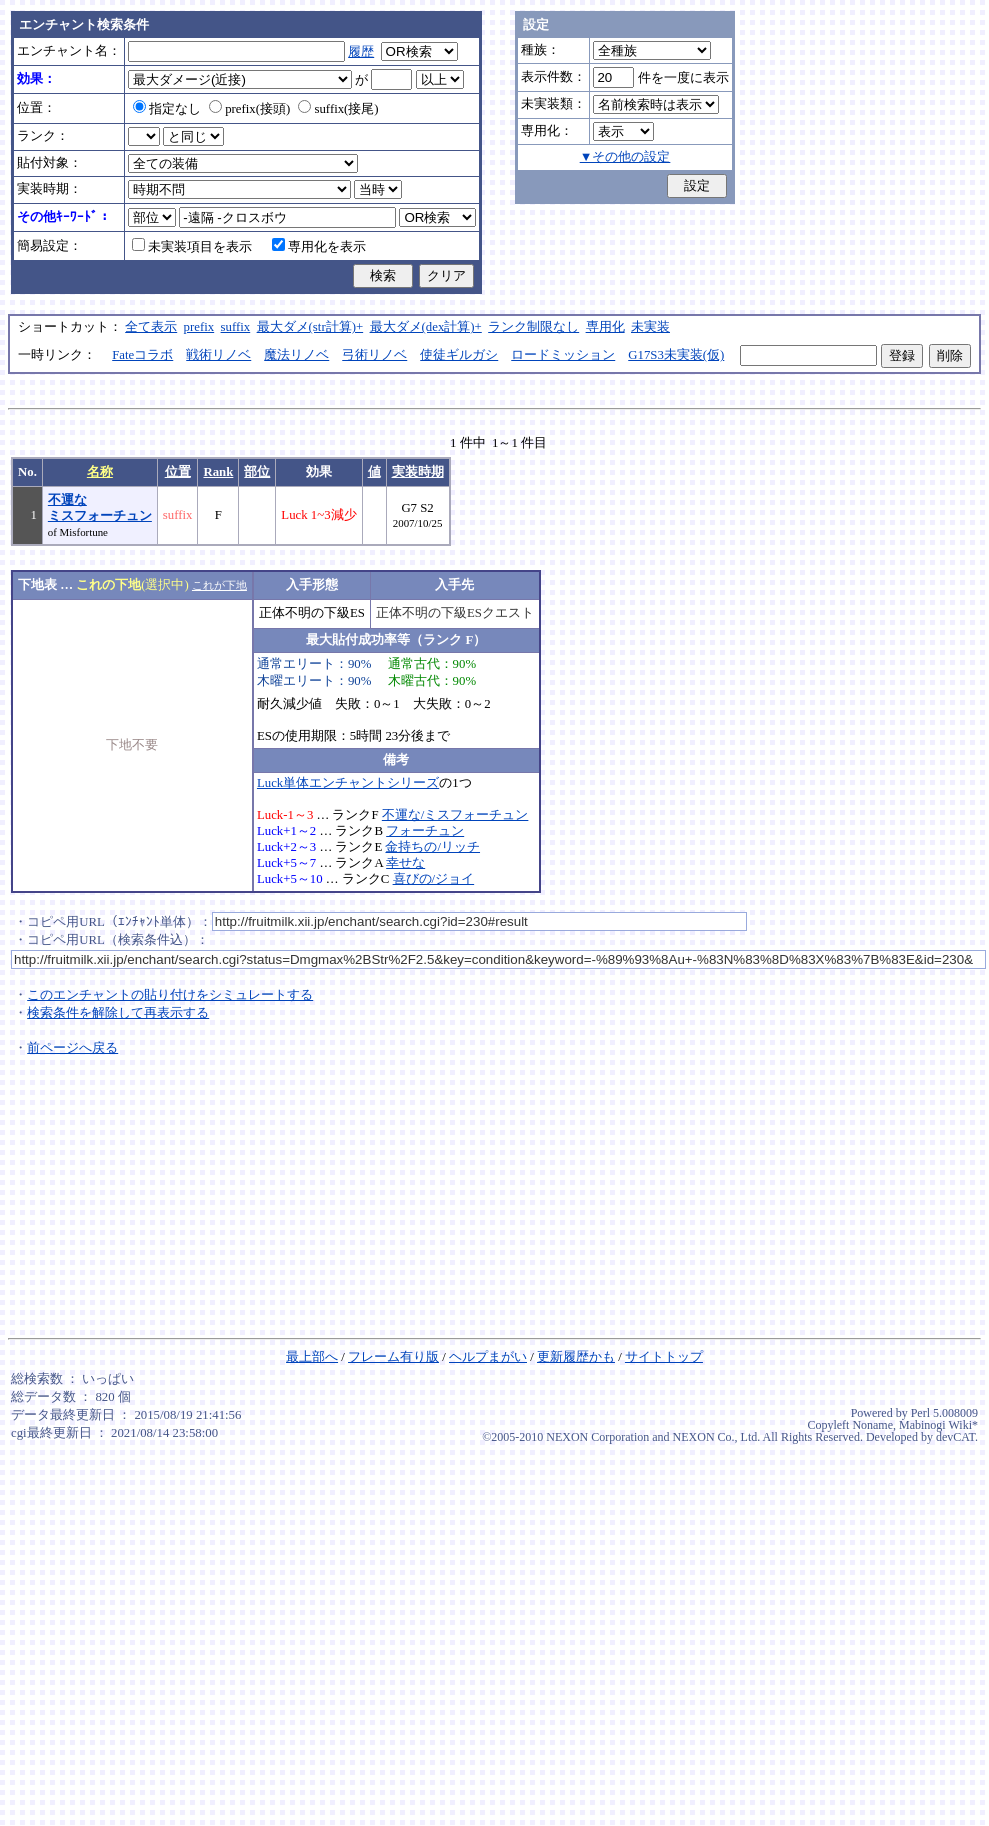 Image resolution: width=989 pixels, height=1826 pixels. Describe the element at coordinates (650, 327) in the screenshot. I see `未実装` at that location.